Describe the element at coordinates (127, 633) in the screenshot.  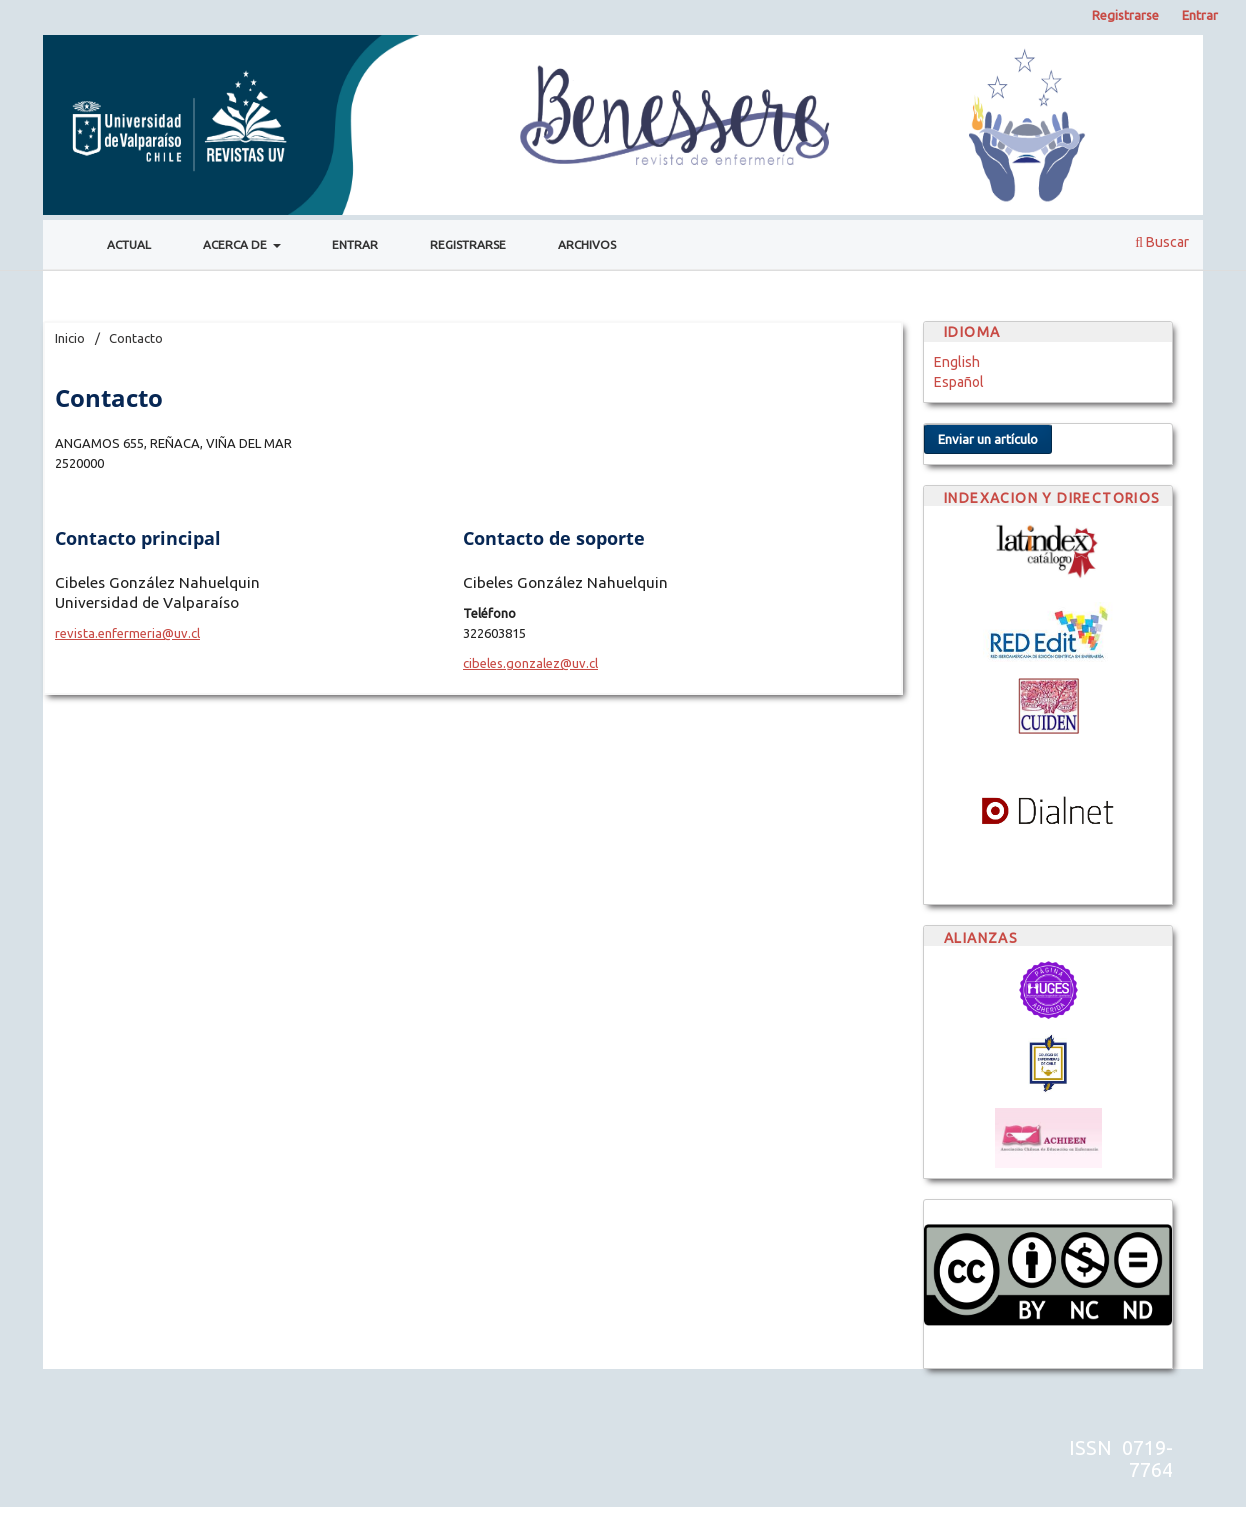
I see `revista.enfermeria@uv.cl` at that location.